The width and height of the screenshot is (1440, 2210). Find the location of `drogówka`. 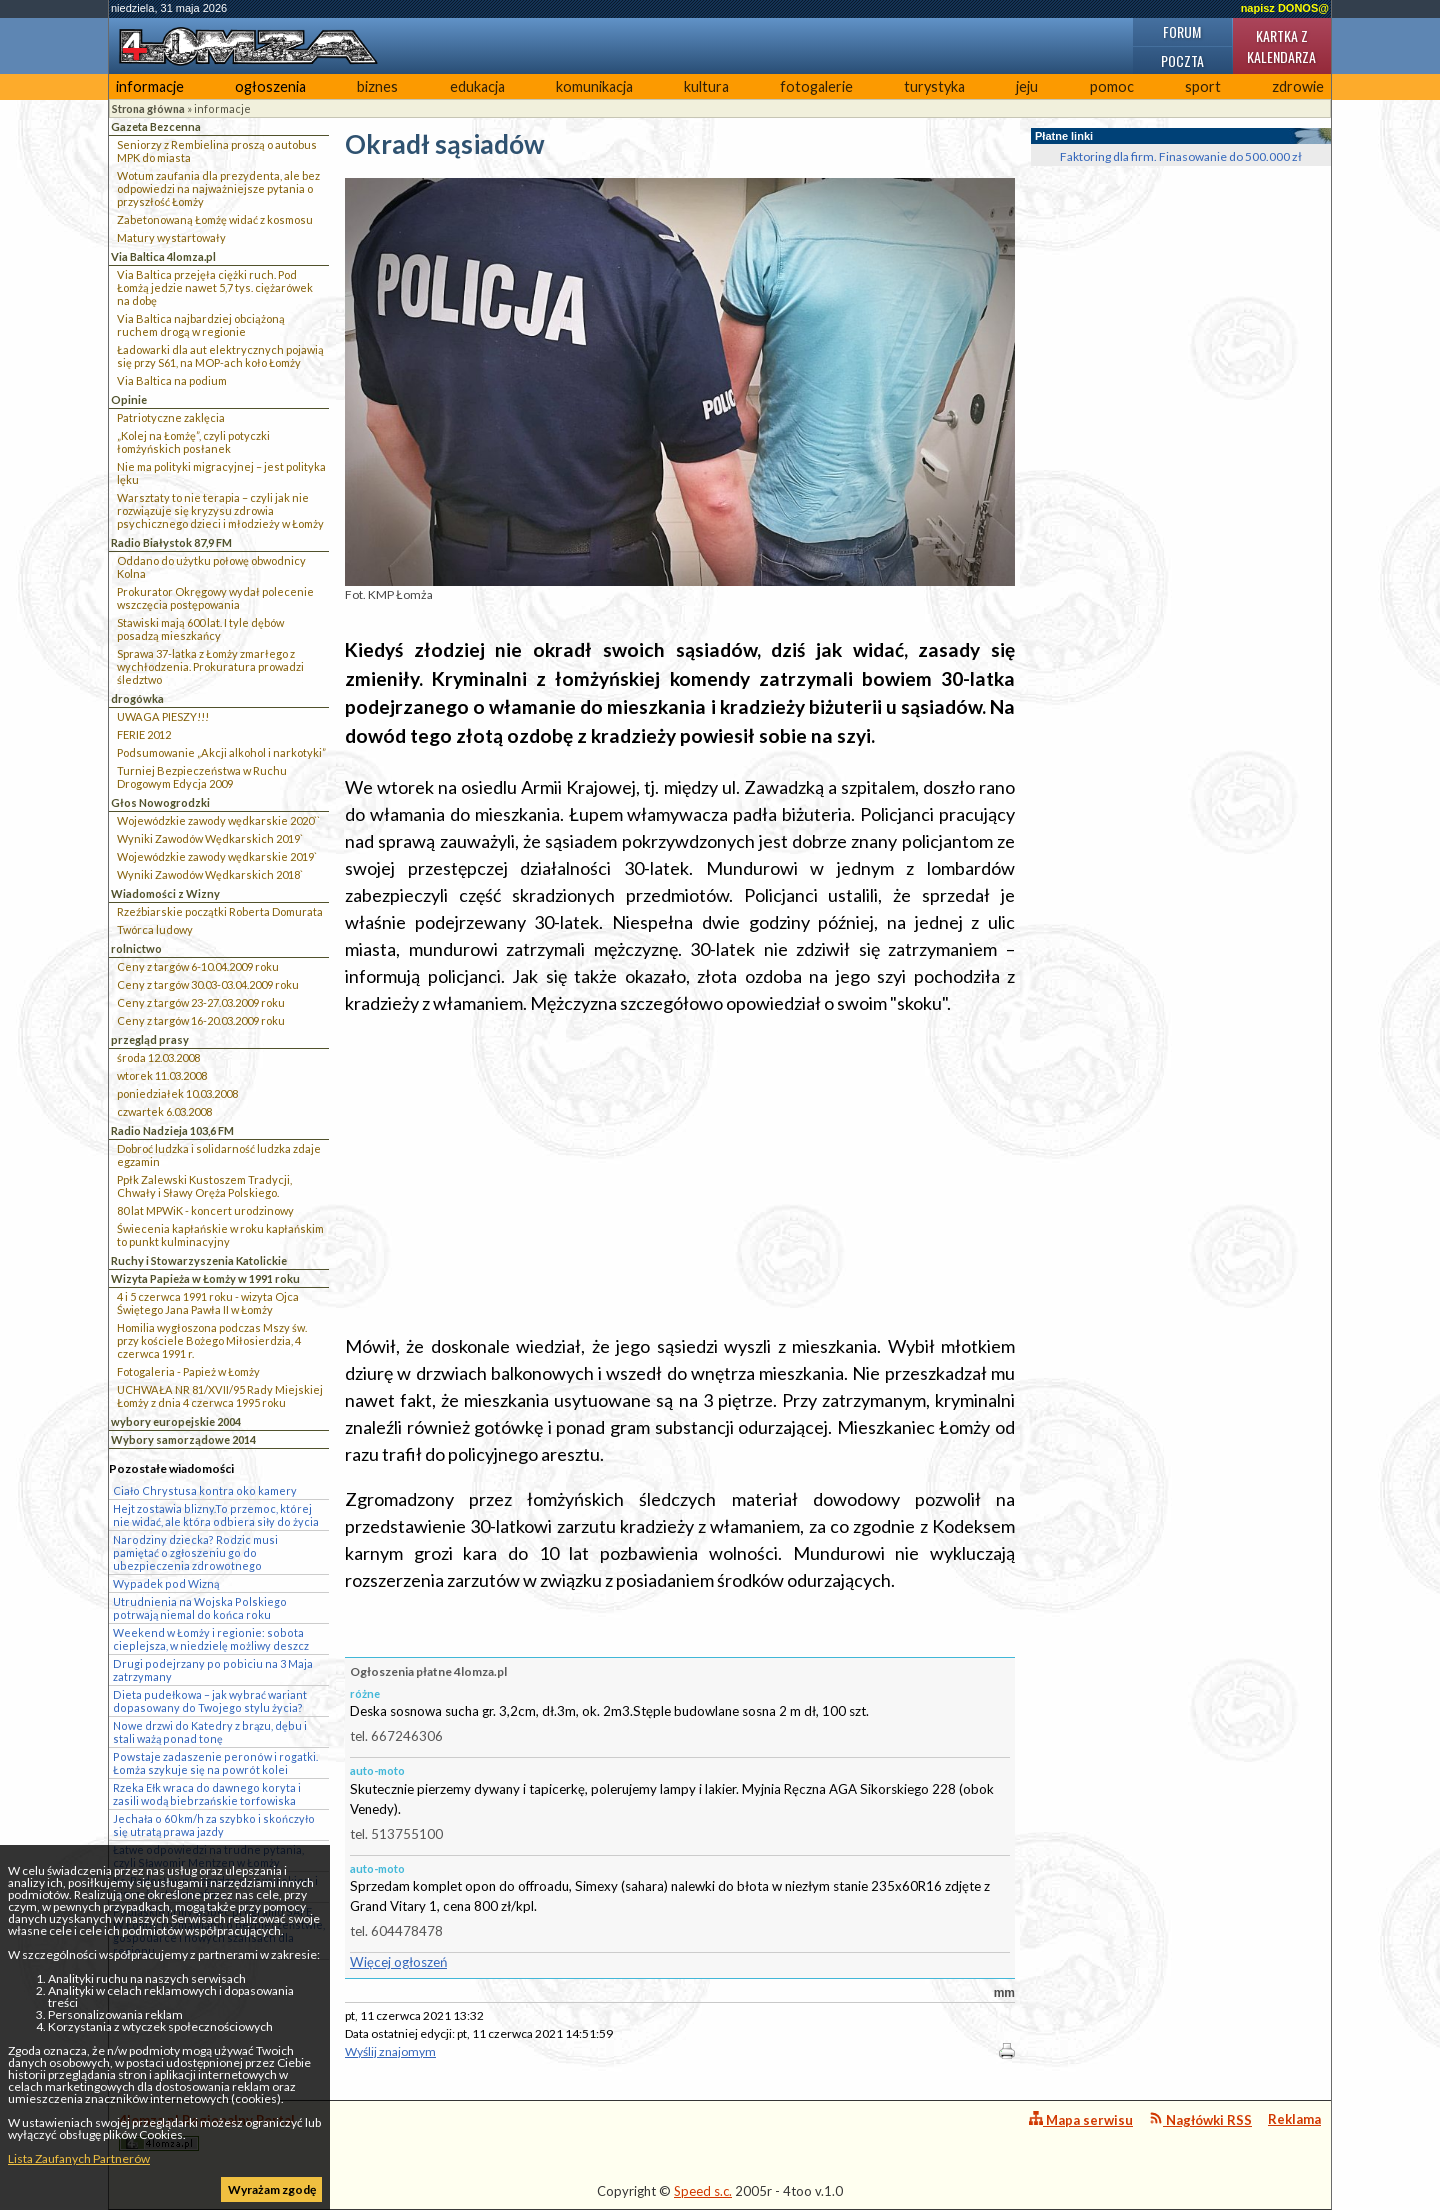

drogówka is located at coordinates (137, 698).